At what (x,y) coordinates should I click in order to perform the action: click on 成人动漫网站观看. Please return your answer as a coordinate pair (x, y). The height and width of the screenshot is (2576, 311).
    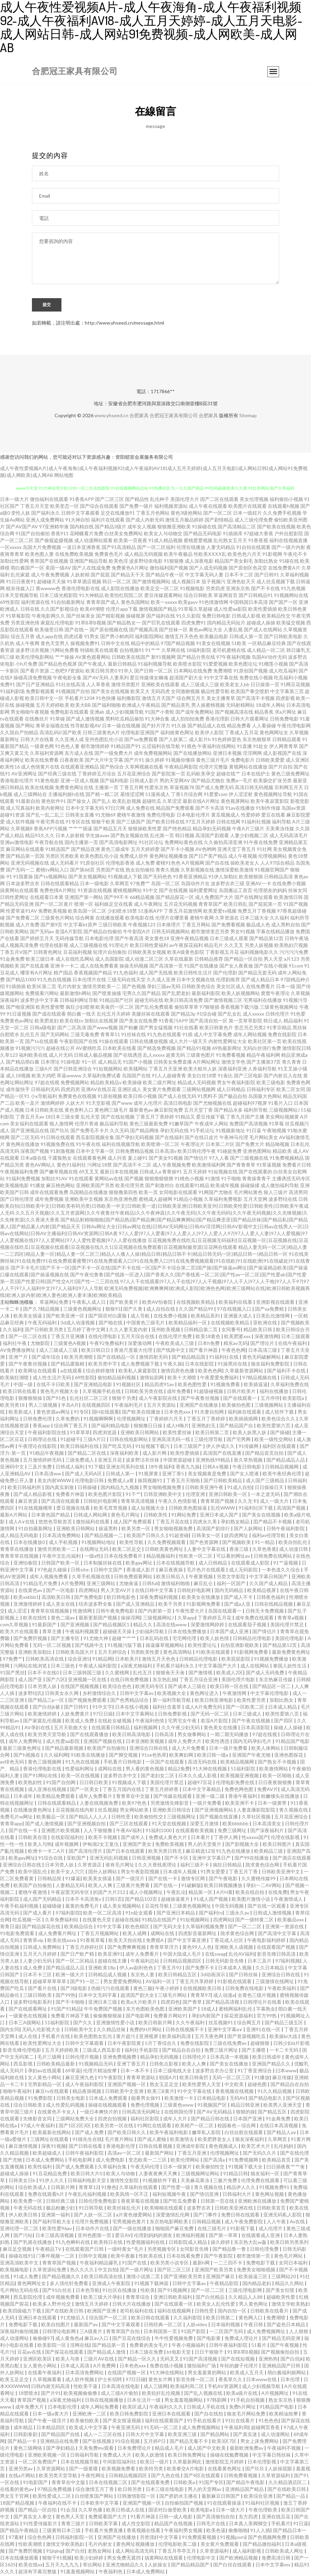
    Looking at the image, I should click on (93, 541).